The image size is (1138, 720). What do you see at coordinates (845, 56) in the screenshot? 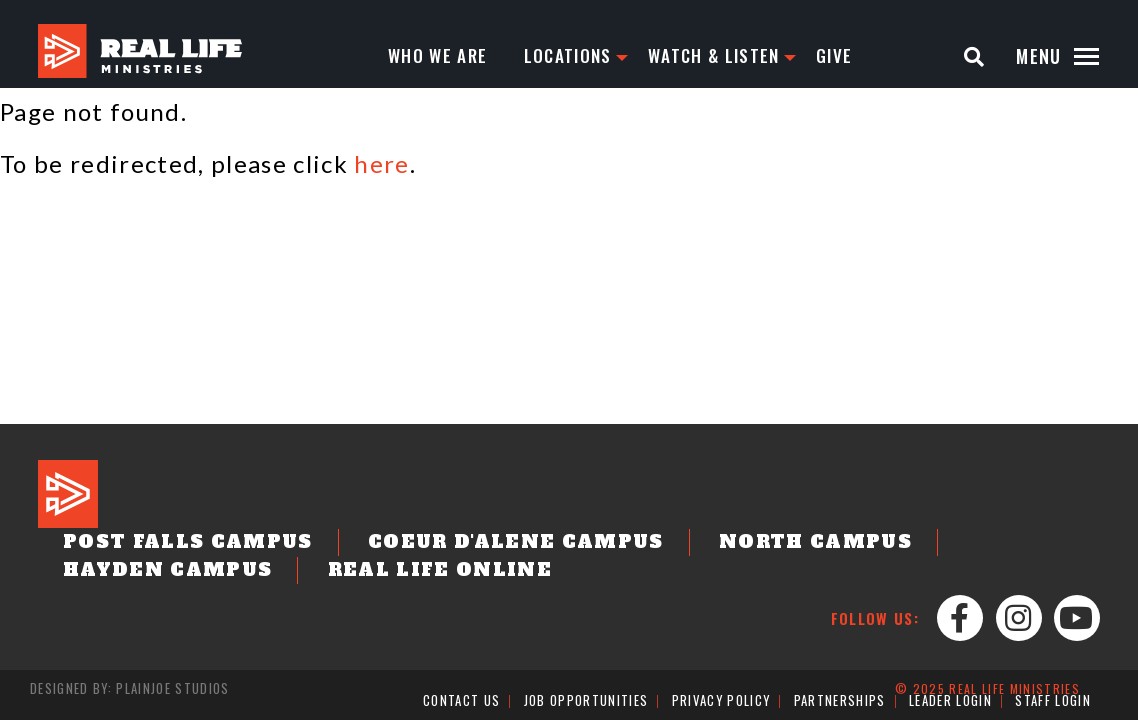
I see `Give` at bounding box center [845, 56].